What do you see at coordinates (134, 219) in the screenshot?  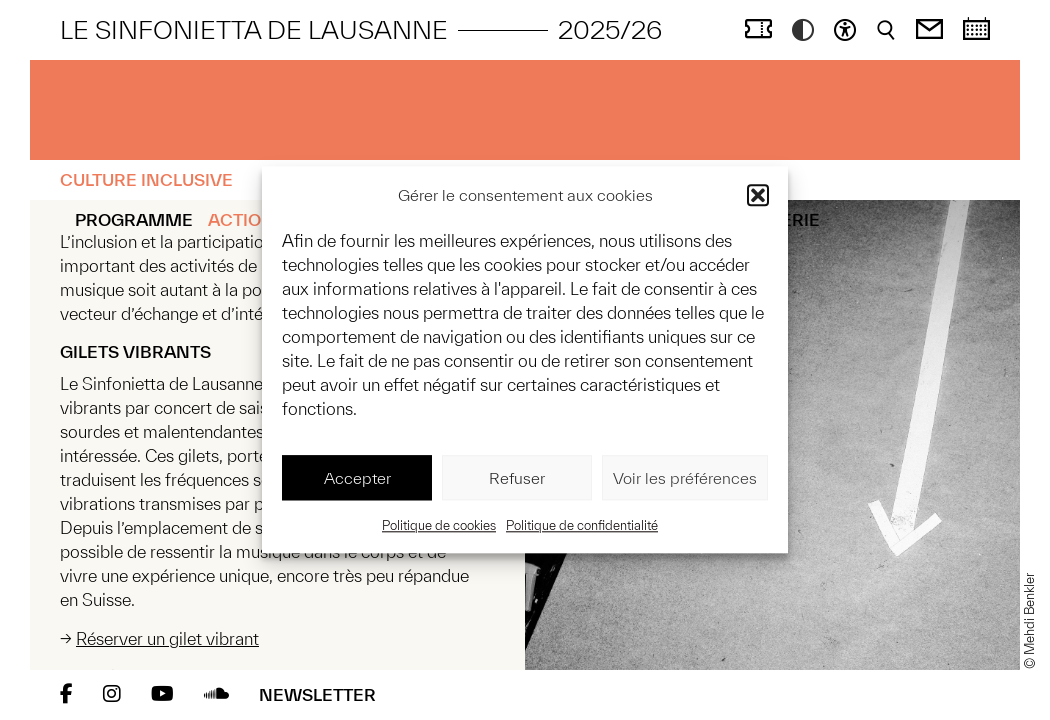 I see `Programme` at bounding box center [134, 219].